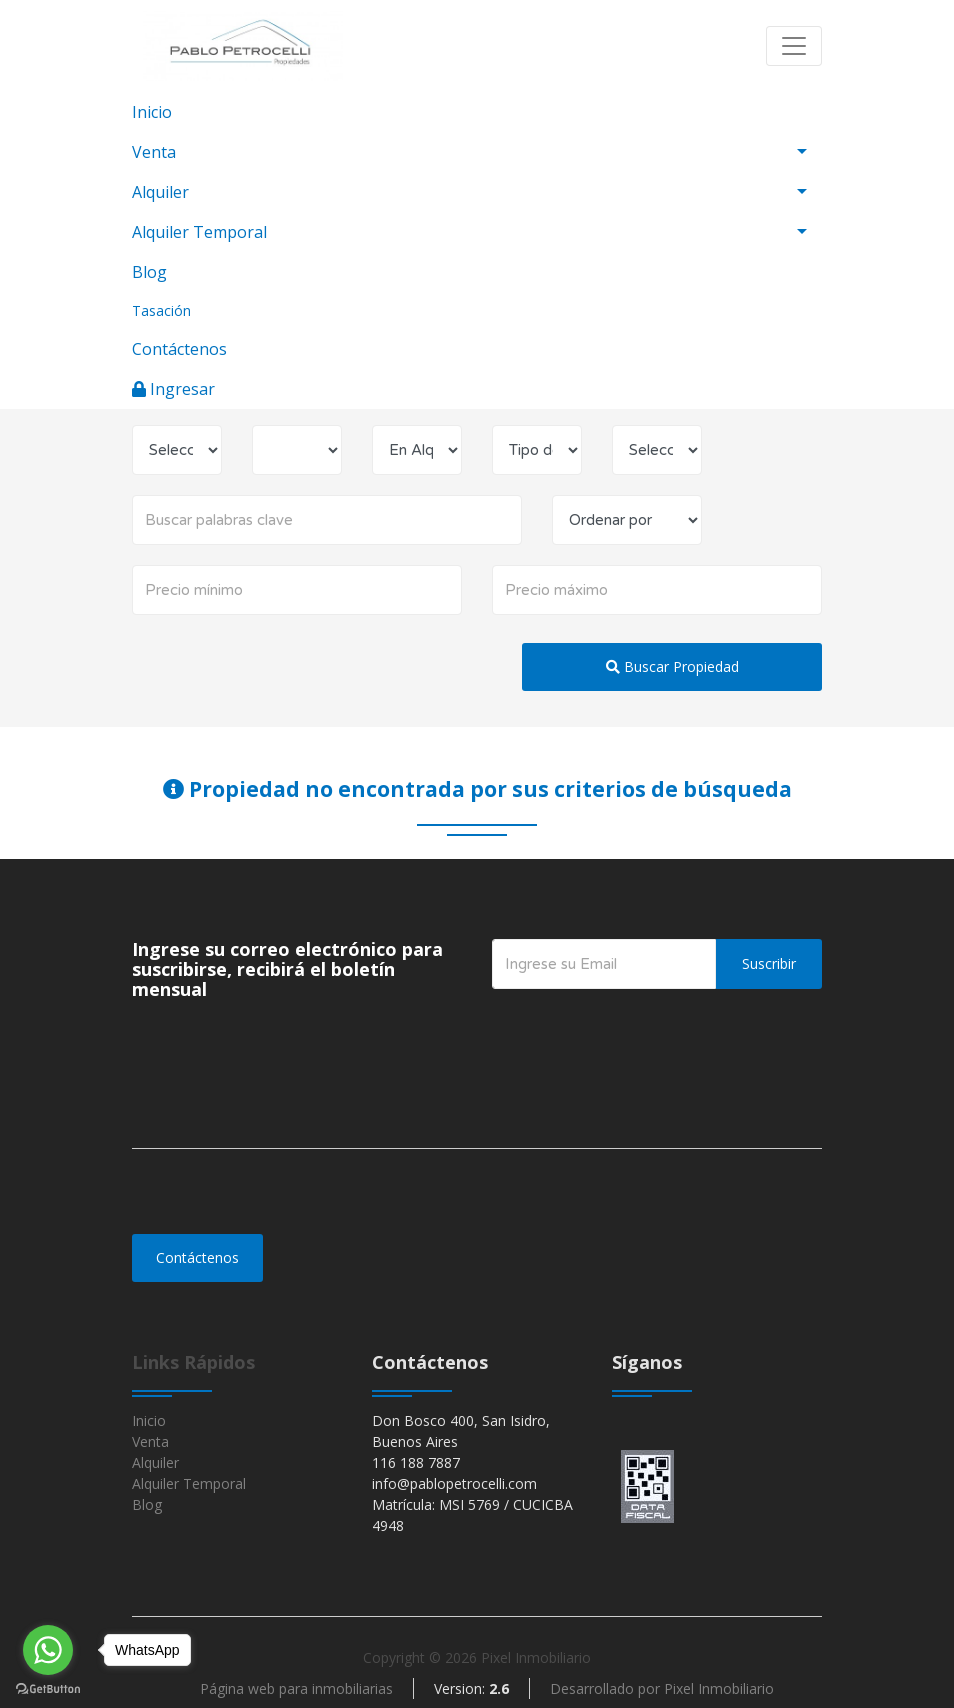  Describe the element at coordinates (199, 232) in the screenshot. I see `Alquiler Temporal [button]` at that location.